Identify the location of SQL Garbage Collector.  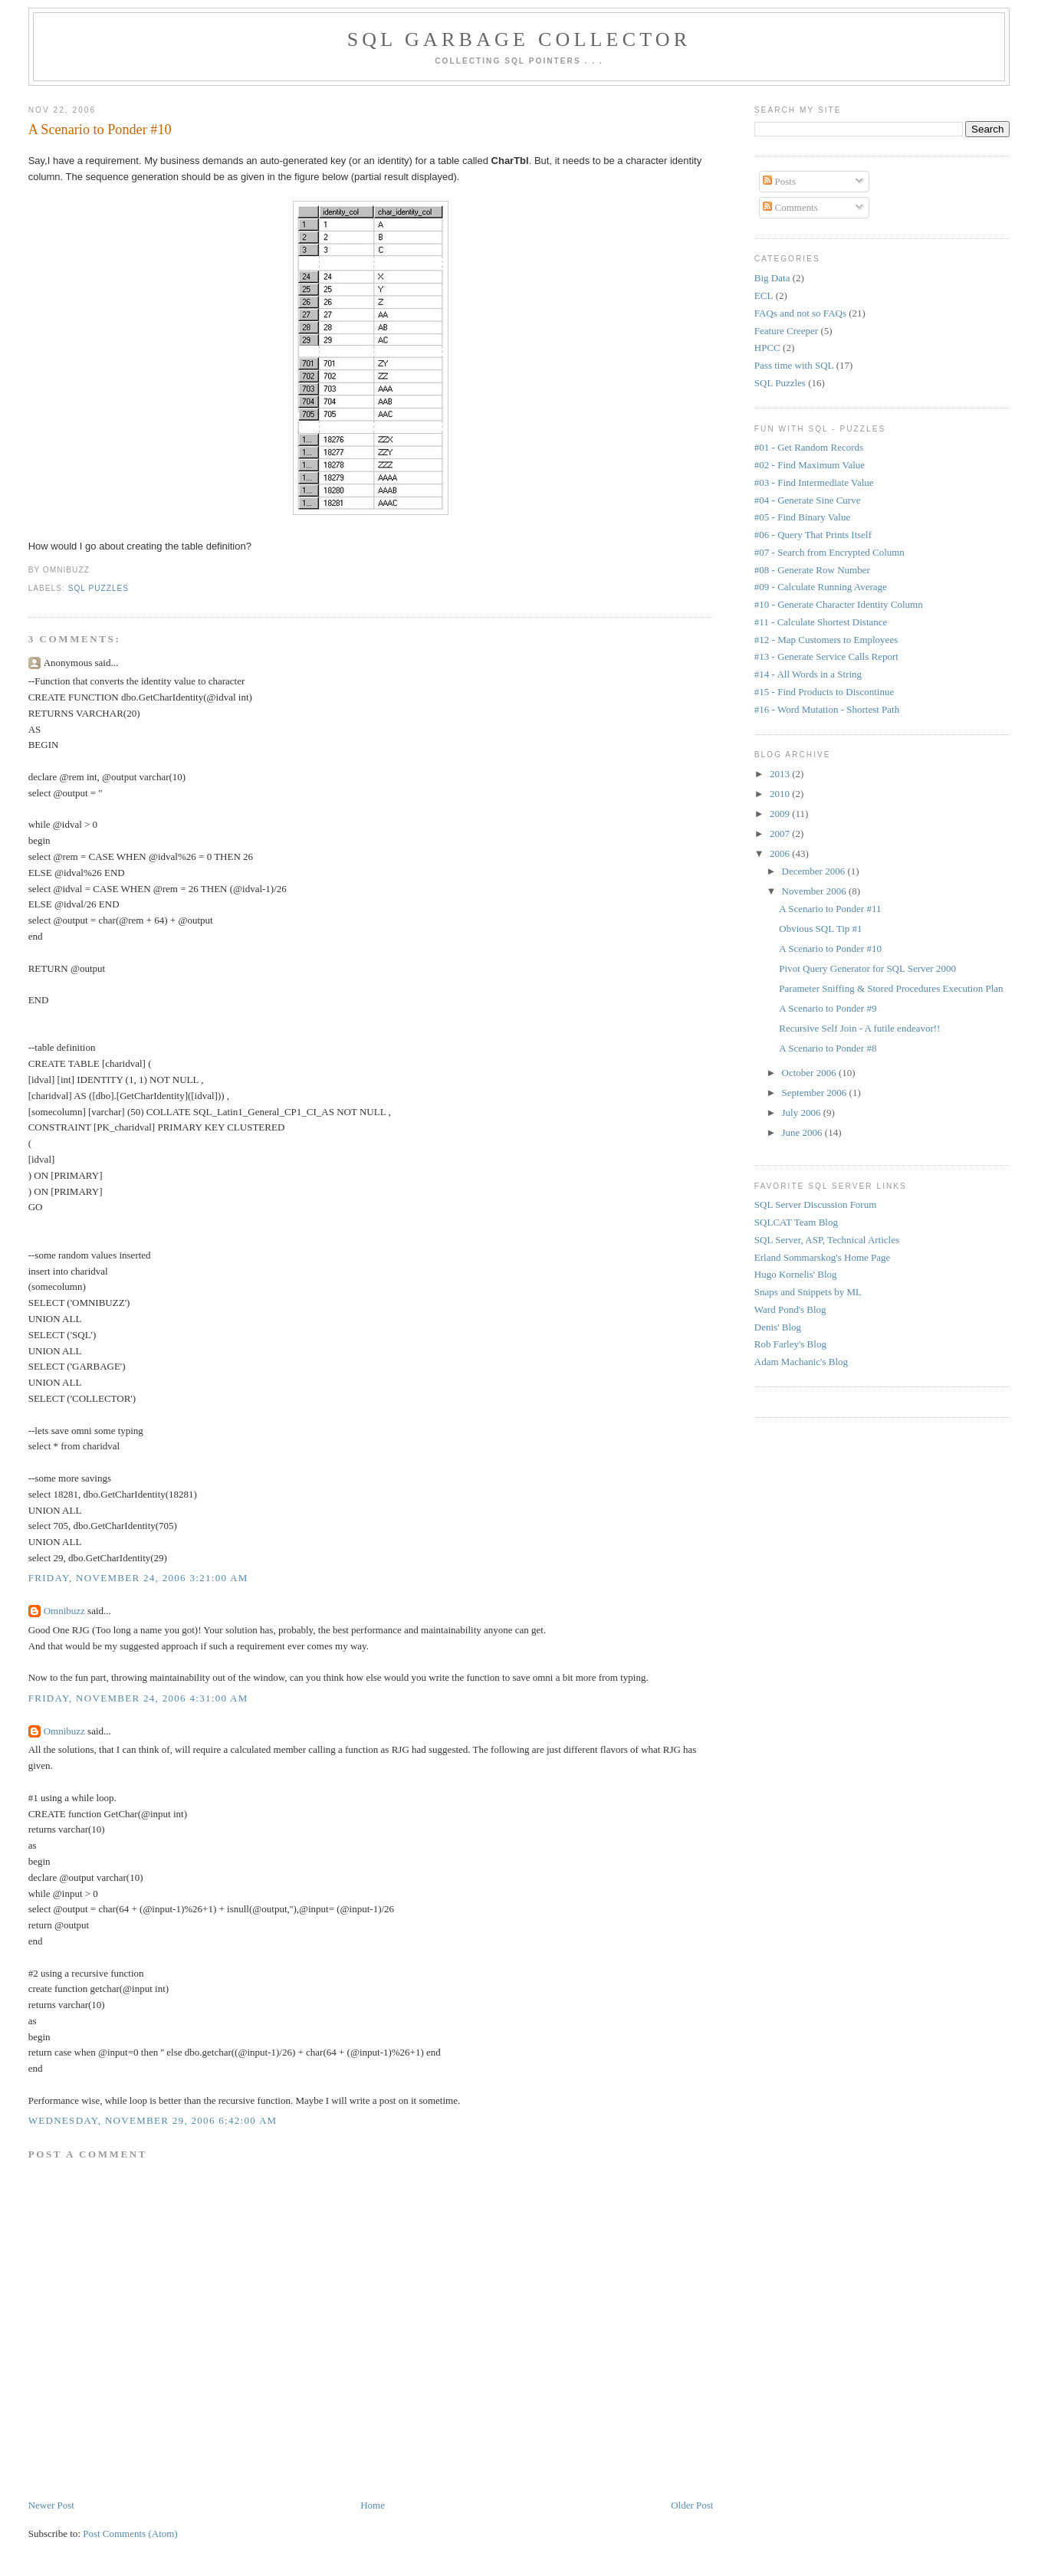
(519, 39).